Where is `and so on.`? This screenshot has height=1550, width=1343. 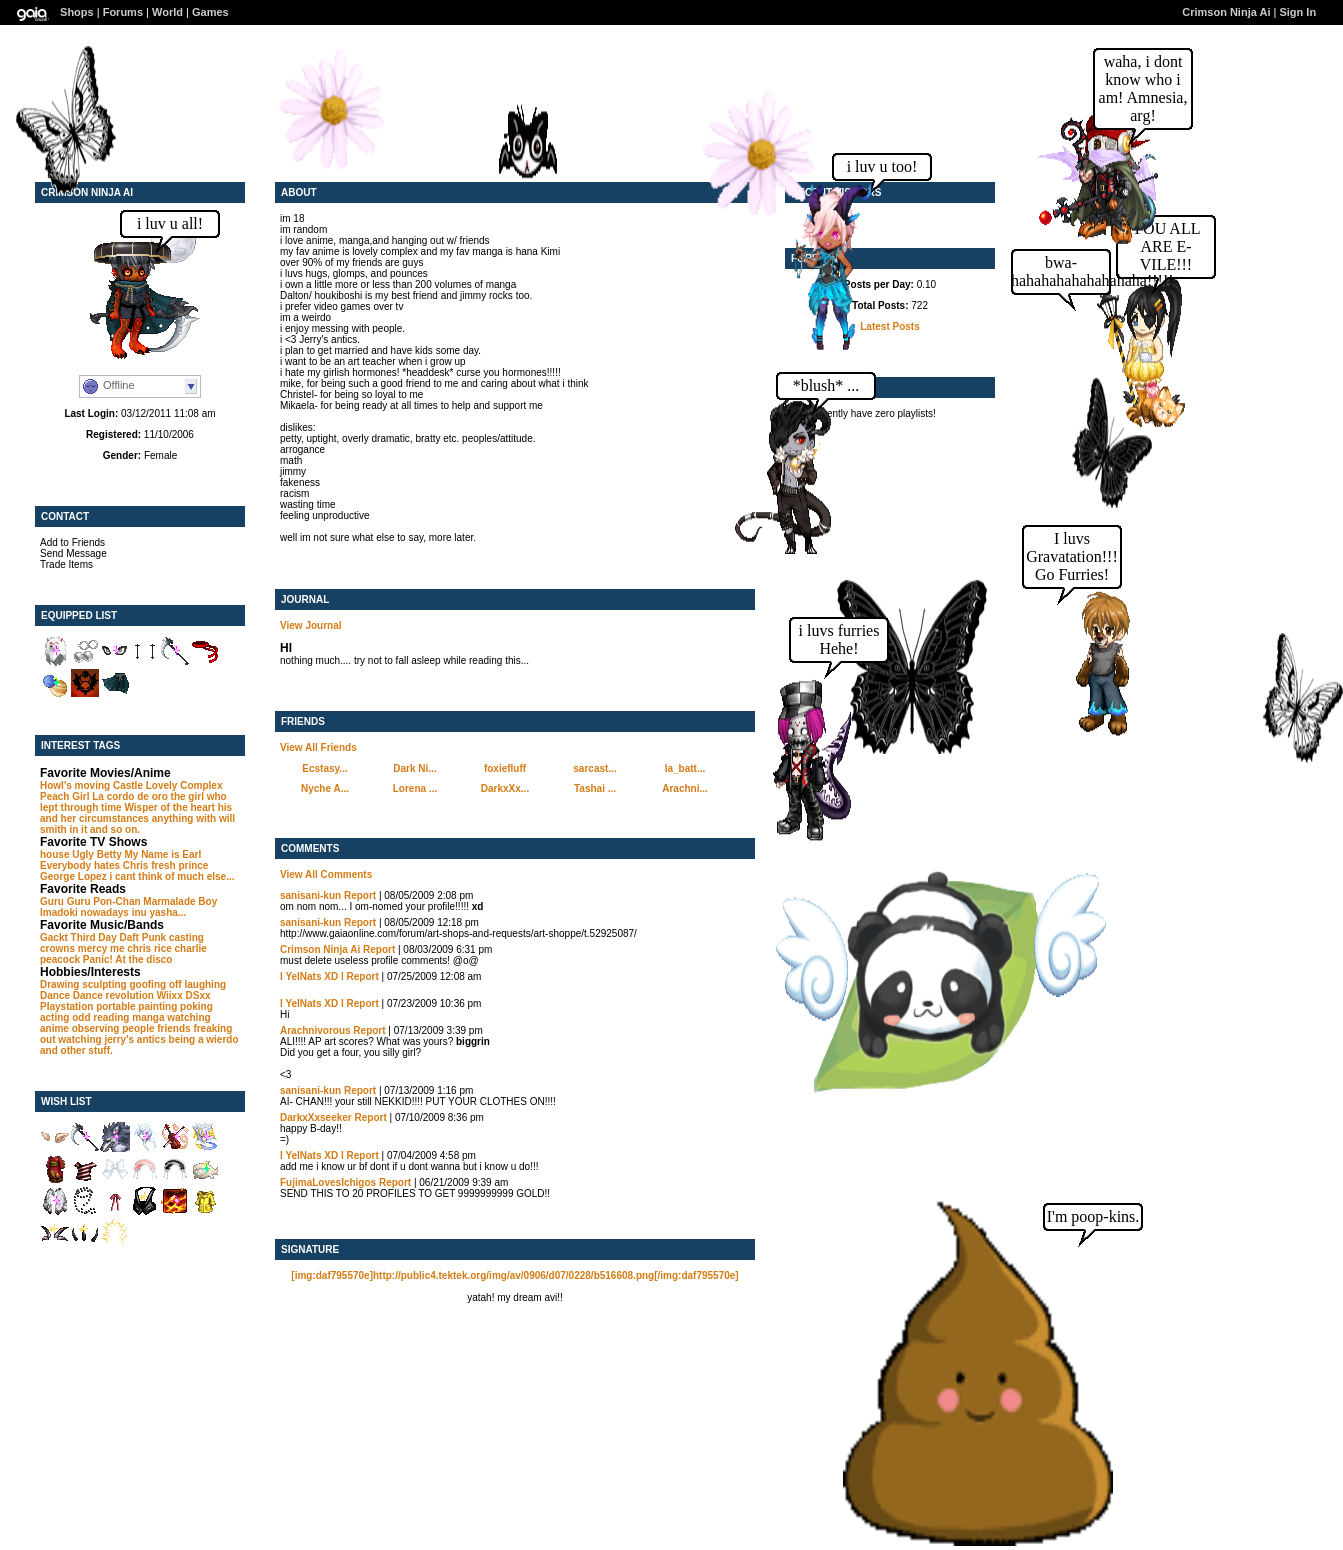 and so on. is located at coordinates (115, 829).